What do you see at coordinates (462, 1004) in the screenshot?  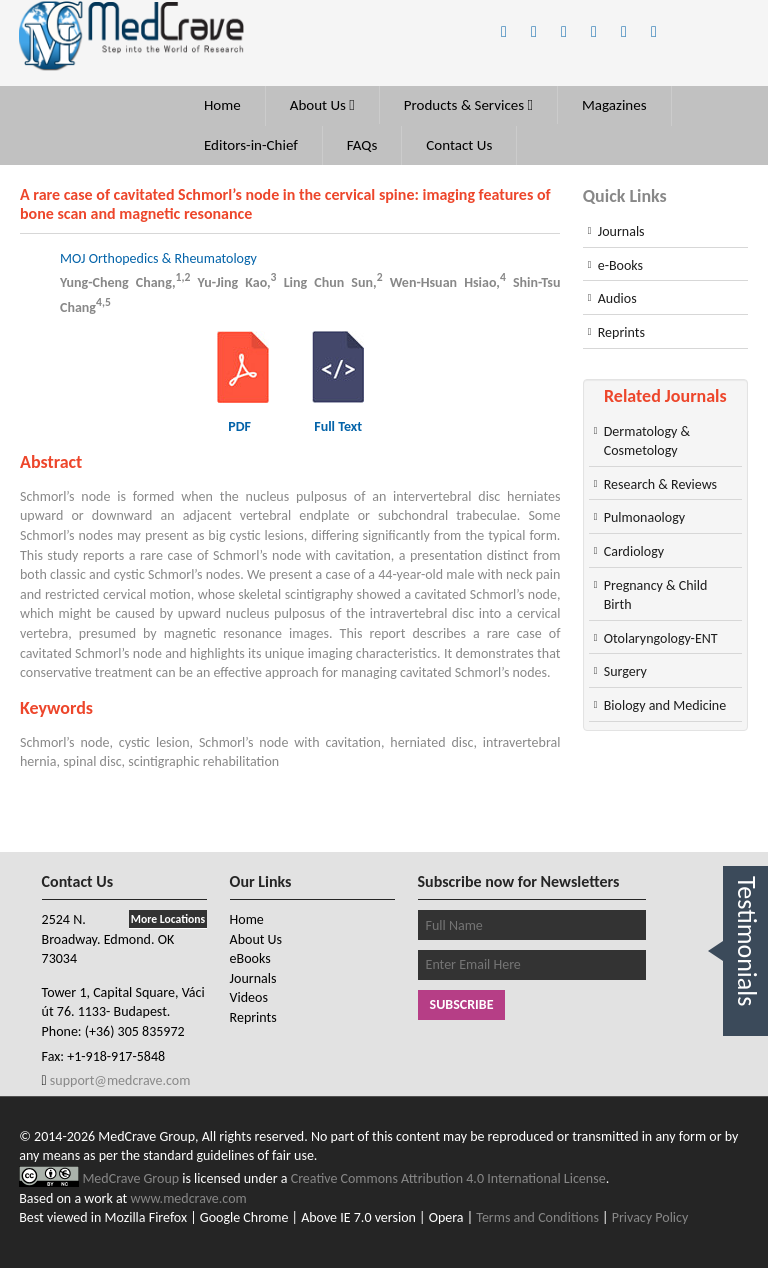 I see `Subscribe` at bounding box center [462, 1004].